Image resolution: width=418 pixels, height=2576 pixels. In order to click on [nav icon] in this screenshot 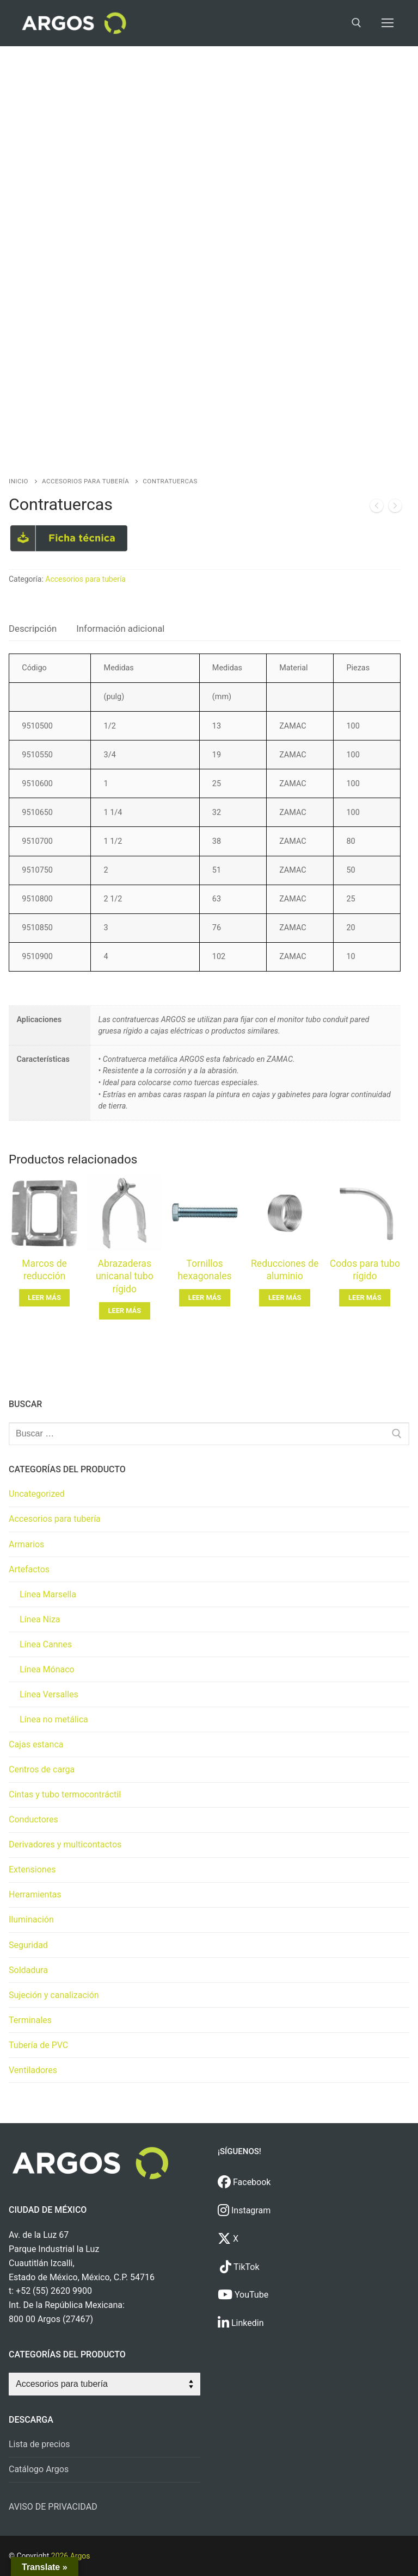, I will do `click(387, 23)`.